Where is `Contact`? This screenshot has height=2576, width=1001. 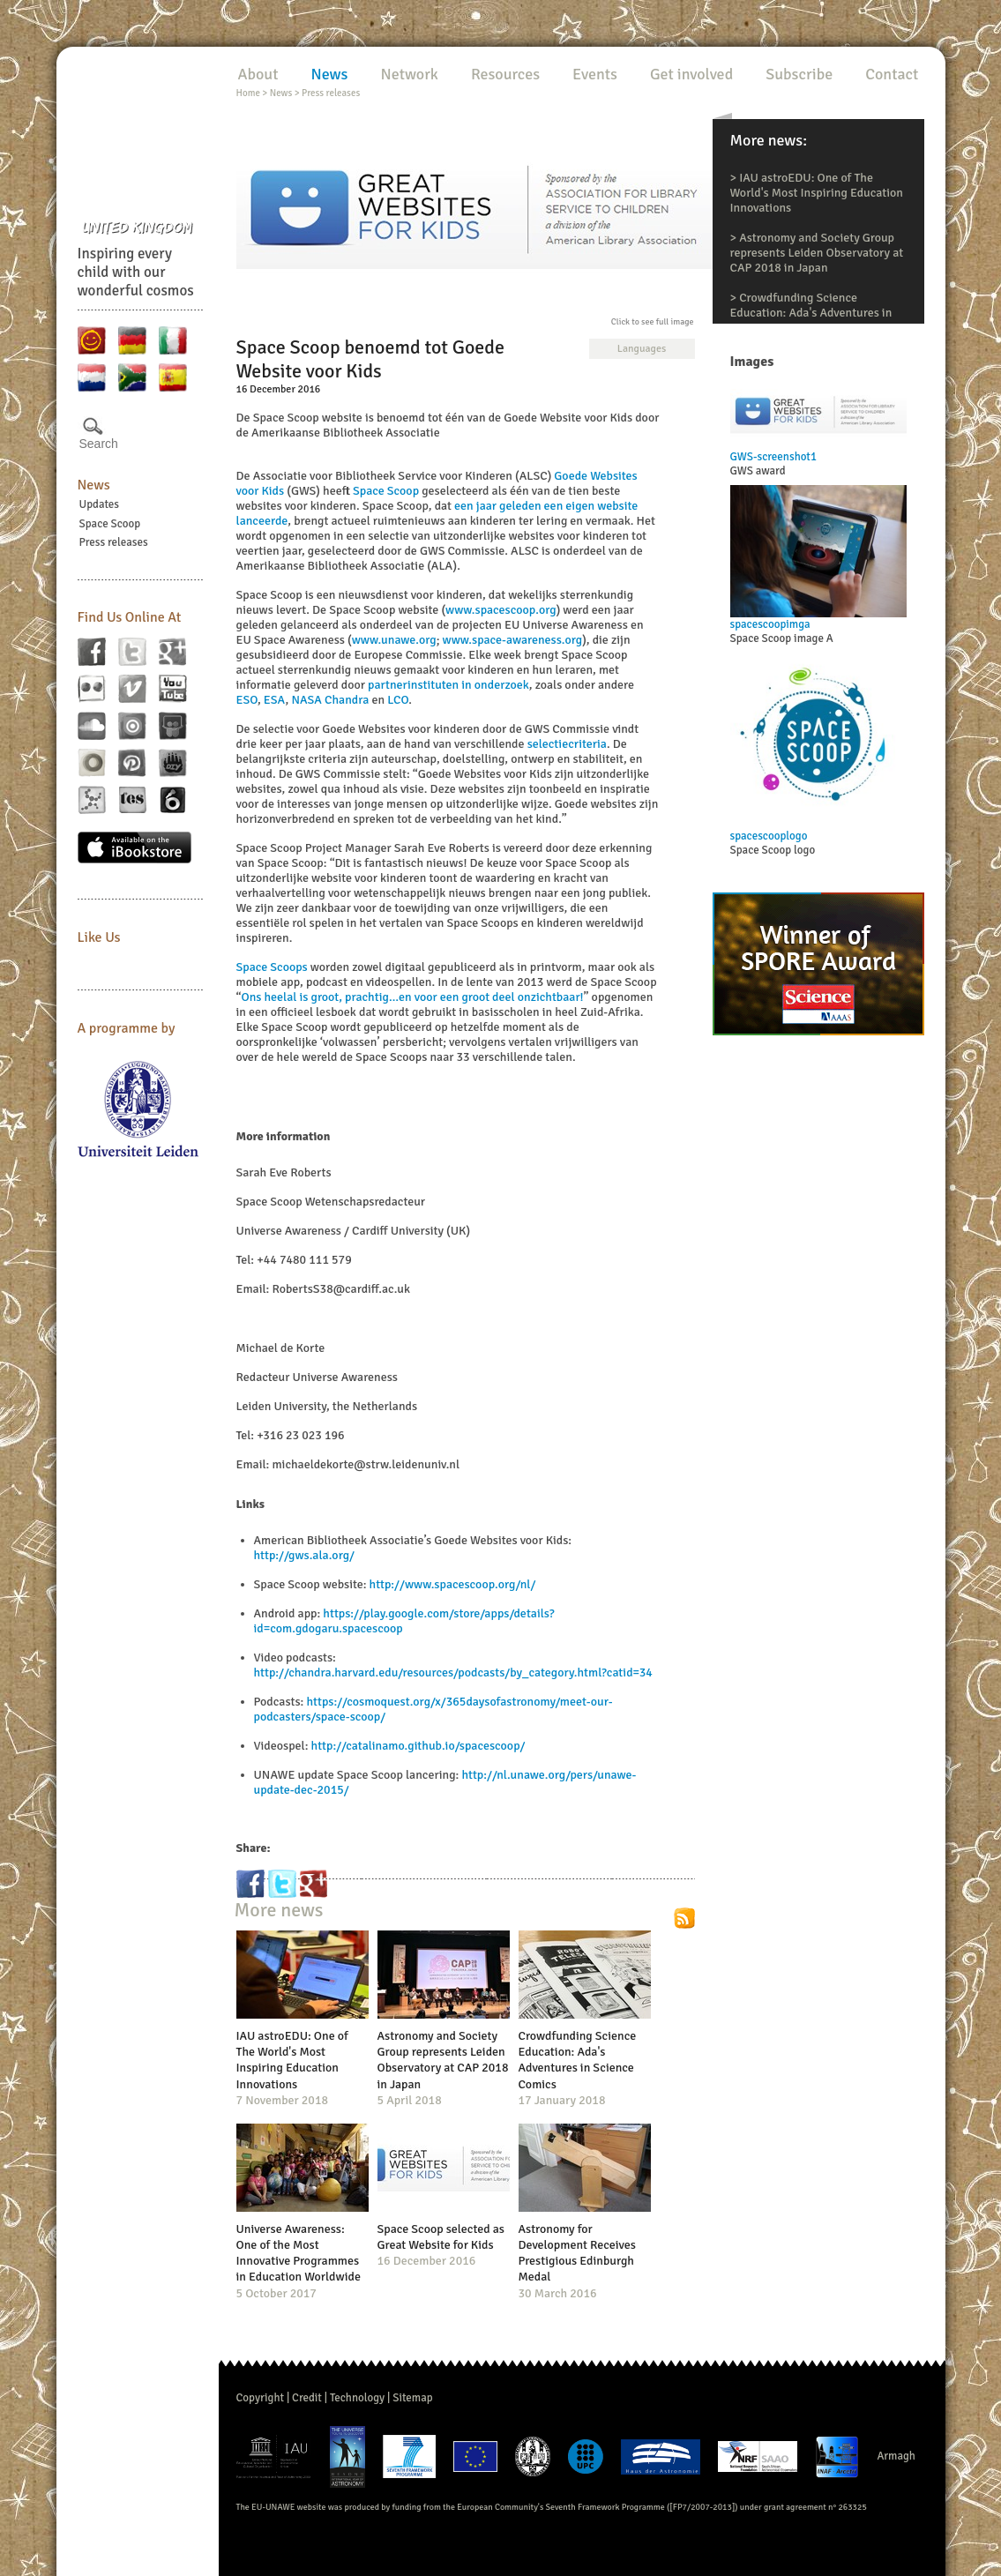
Contact is located at coordinates (891, 74).